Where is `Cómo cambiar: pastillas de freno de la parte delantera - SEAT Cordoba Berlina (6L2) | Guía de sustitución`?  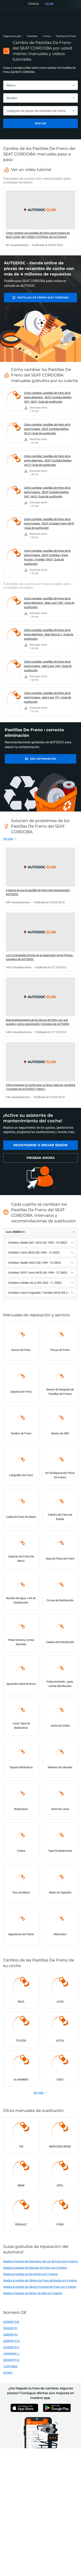
Cómo cambiar: pastillas de freno de la parte delantera - SEAT Cordoba Berlina (6L2) | Guía de sustitución is located at coordinates (47, 460).